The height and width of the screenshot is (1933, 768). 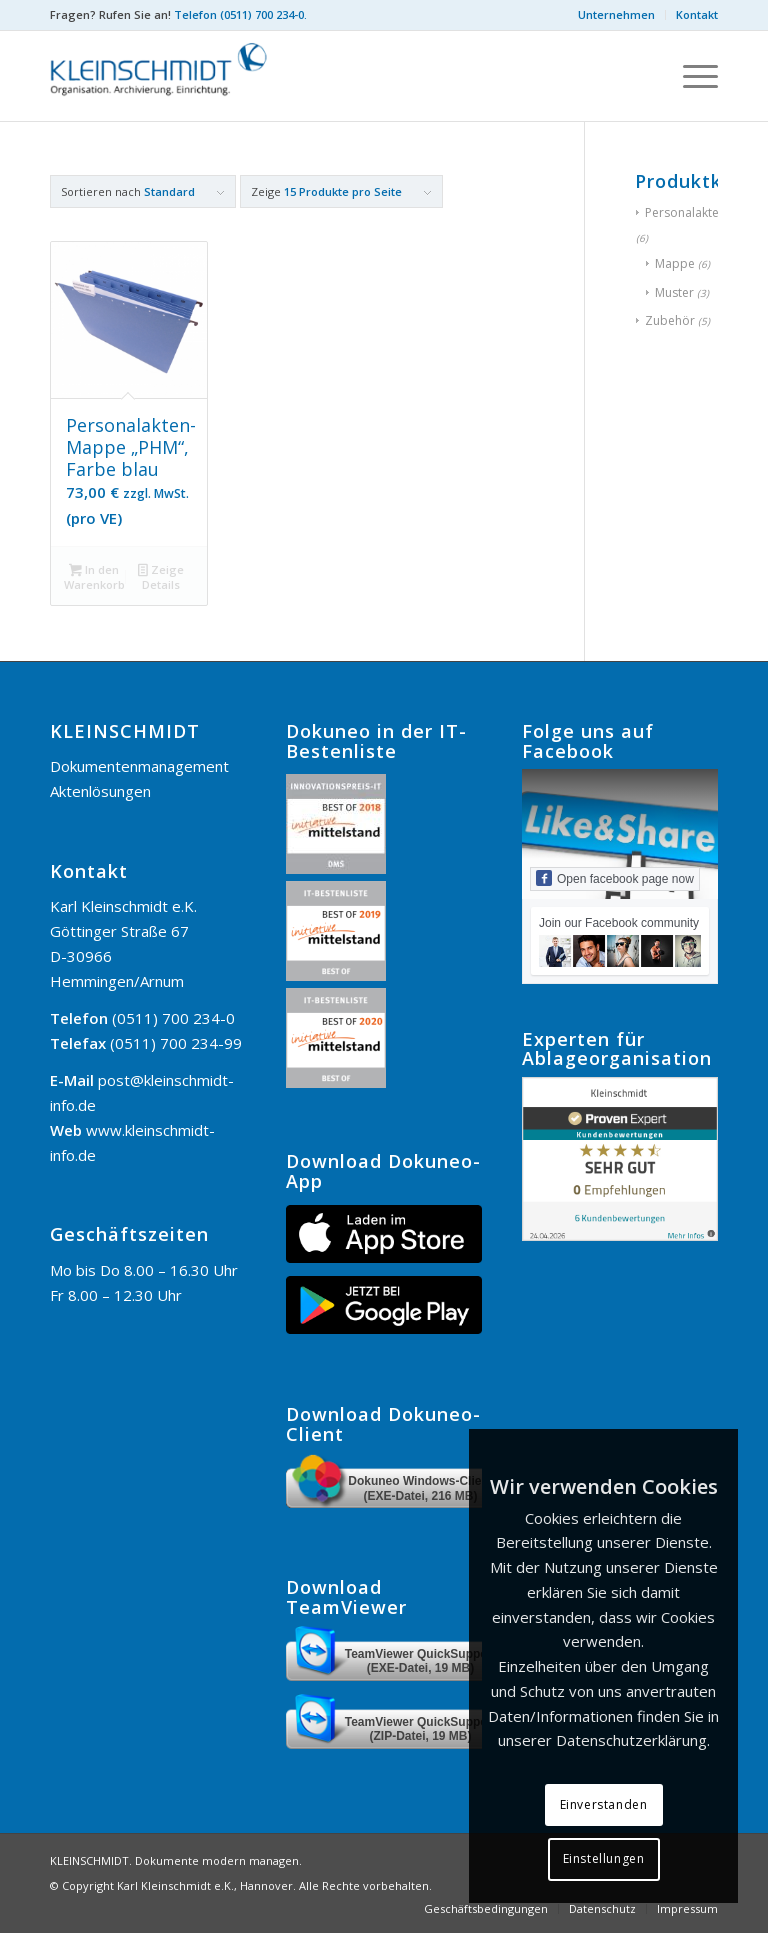 What do you see at coordinates (670, 320) in the screenshot?
I see `Zubehör` at bounding box center [670, 320].